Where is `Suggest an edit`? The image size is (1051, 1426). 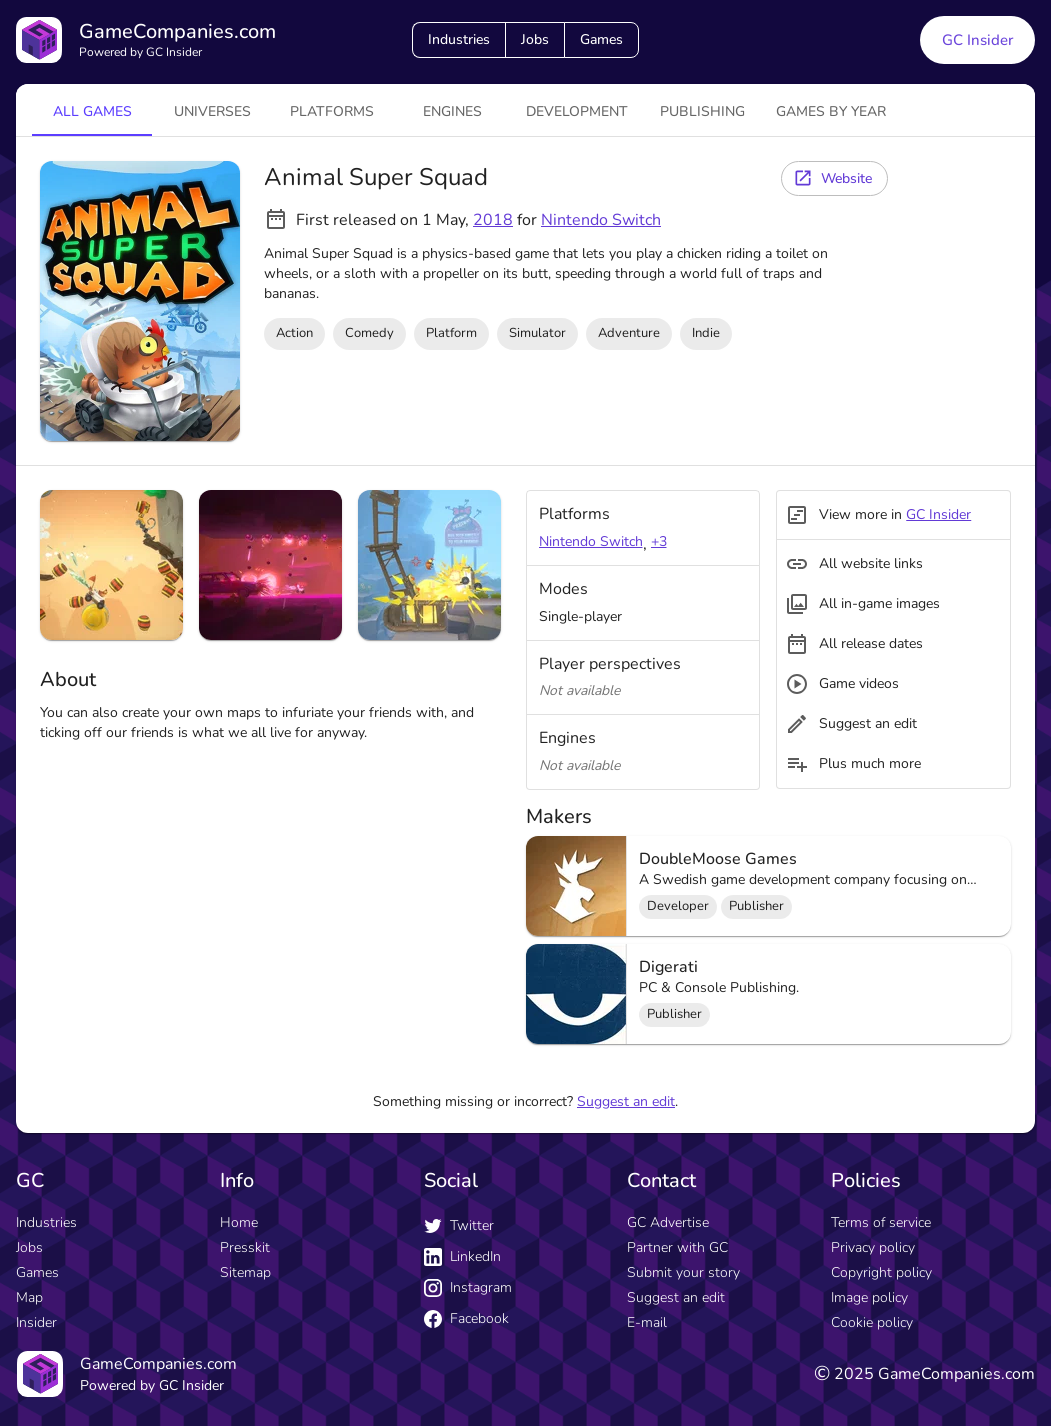 Suggest an edit is located at coordinates (626, 1101).